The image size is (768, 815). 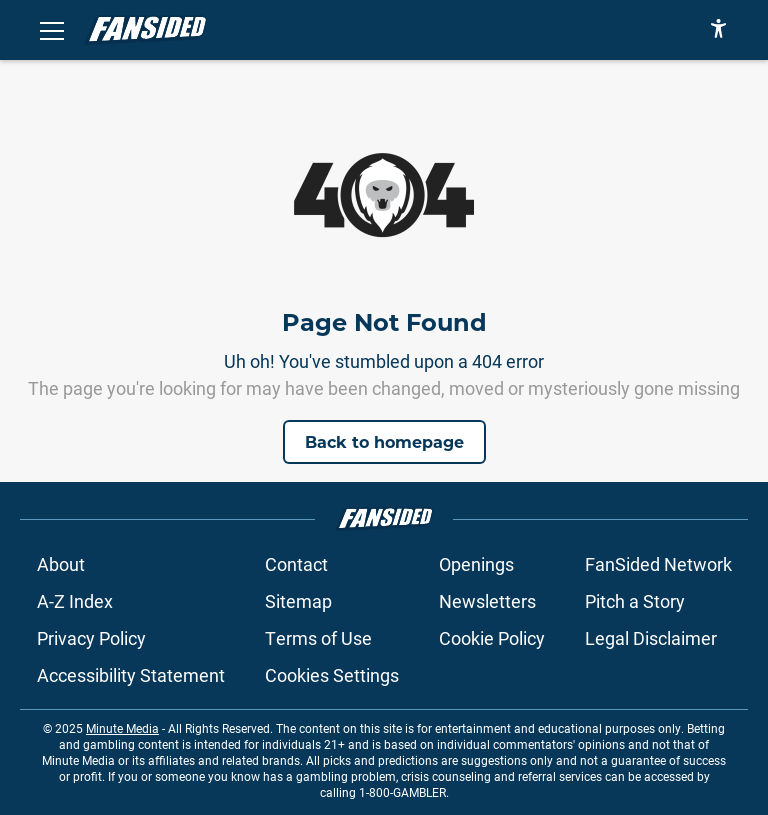 I want to click on Sitemap, so click(x=298, y=601).